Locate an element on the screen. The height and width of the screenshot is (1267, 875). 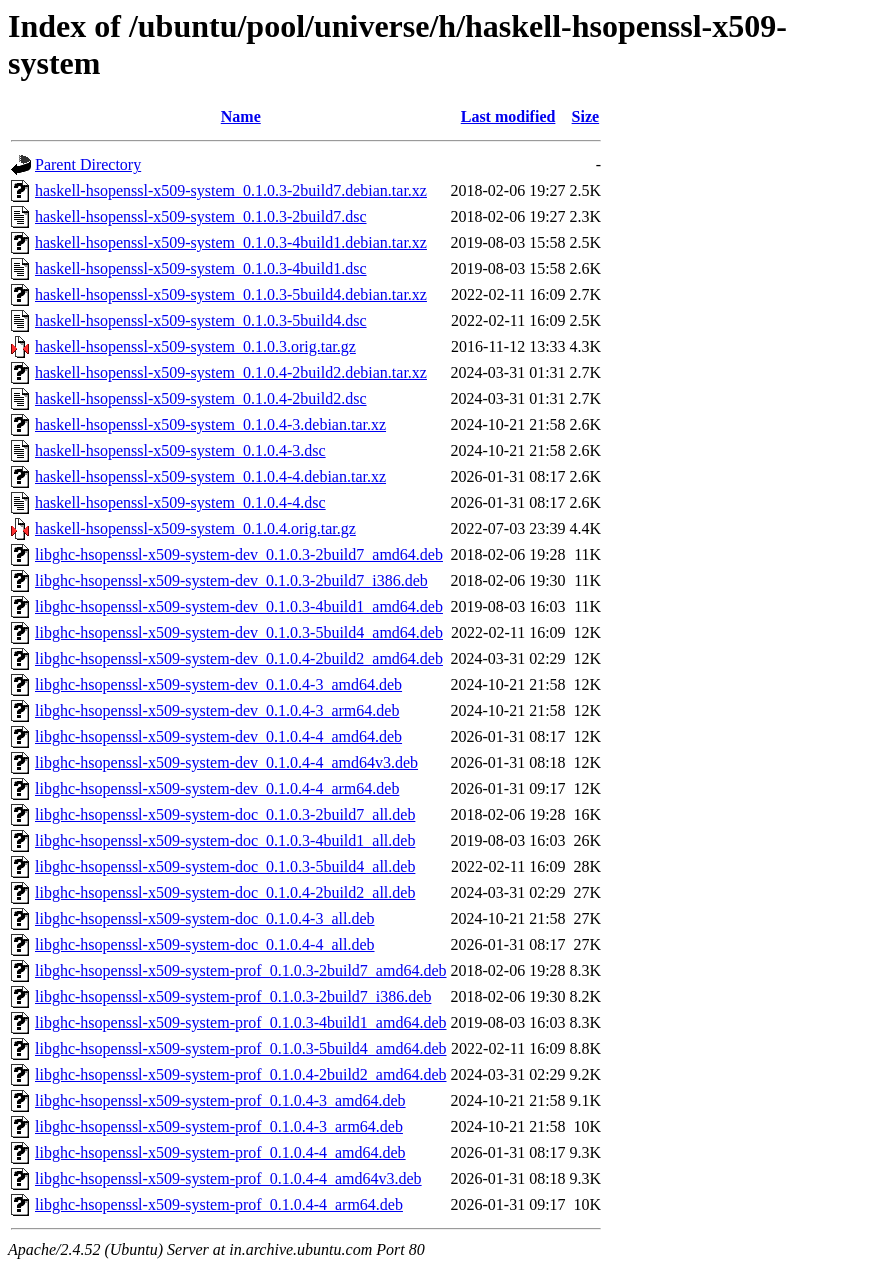
haskell-hsopenssl-x509-system_0.1.0.3-5build4.dsc is located at coordinates (201, 320).